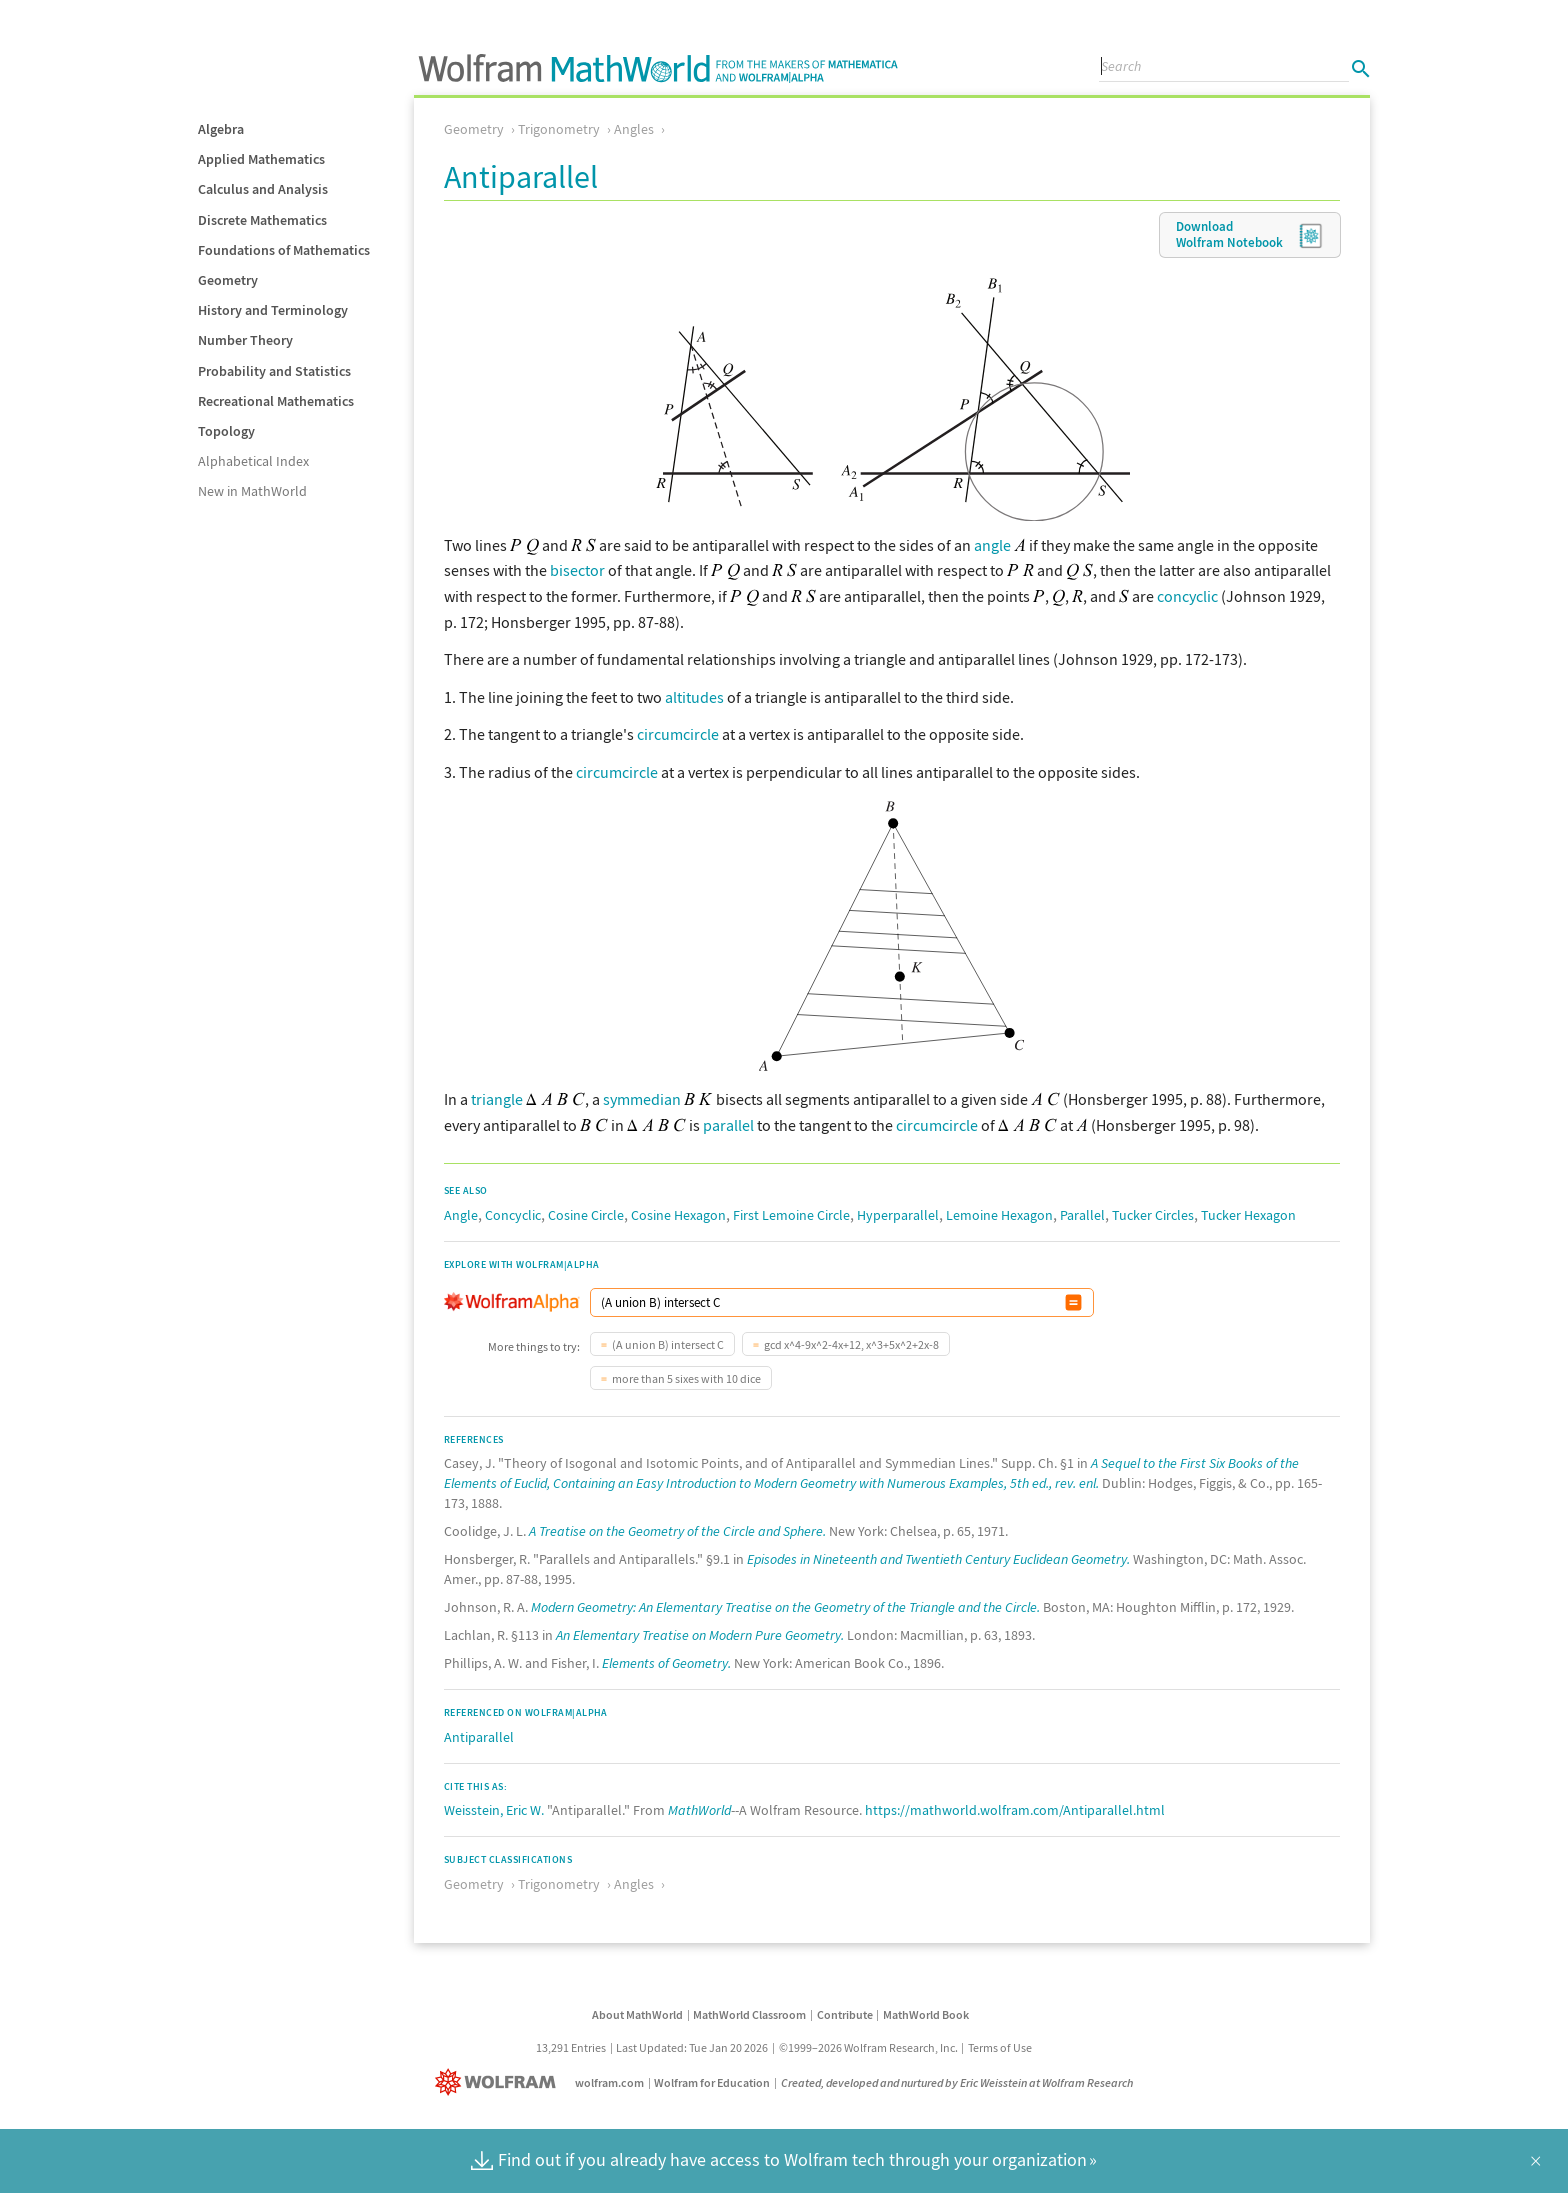 The height and width of the screenshot is (2193, 1568). Describe the element at coordinates (694, 697) in the screenshot. I see `altitudes` at that location.